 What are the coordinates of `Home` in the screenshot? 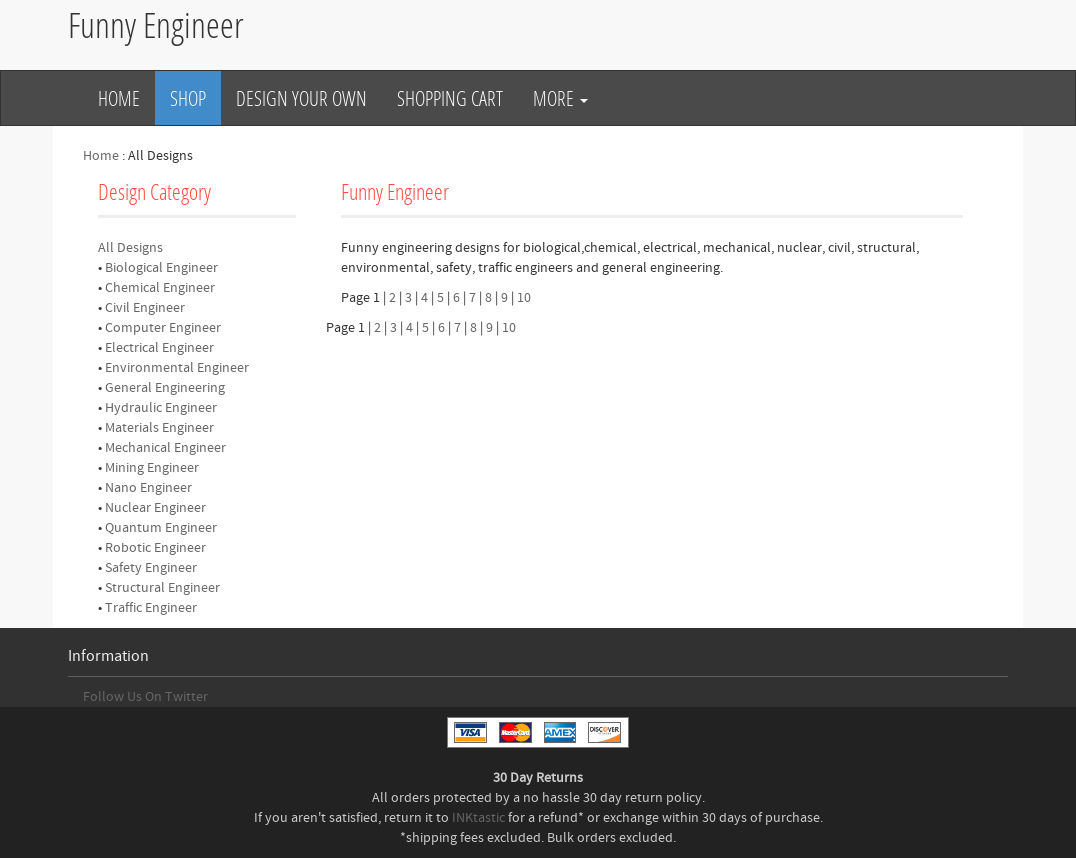 It's located at (119, 98).